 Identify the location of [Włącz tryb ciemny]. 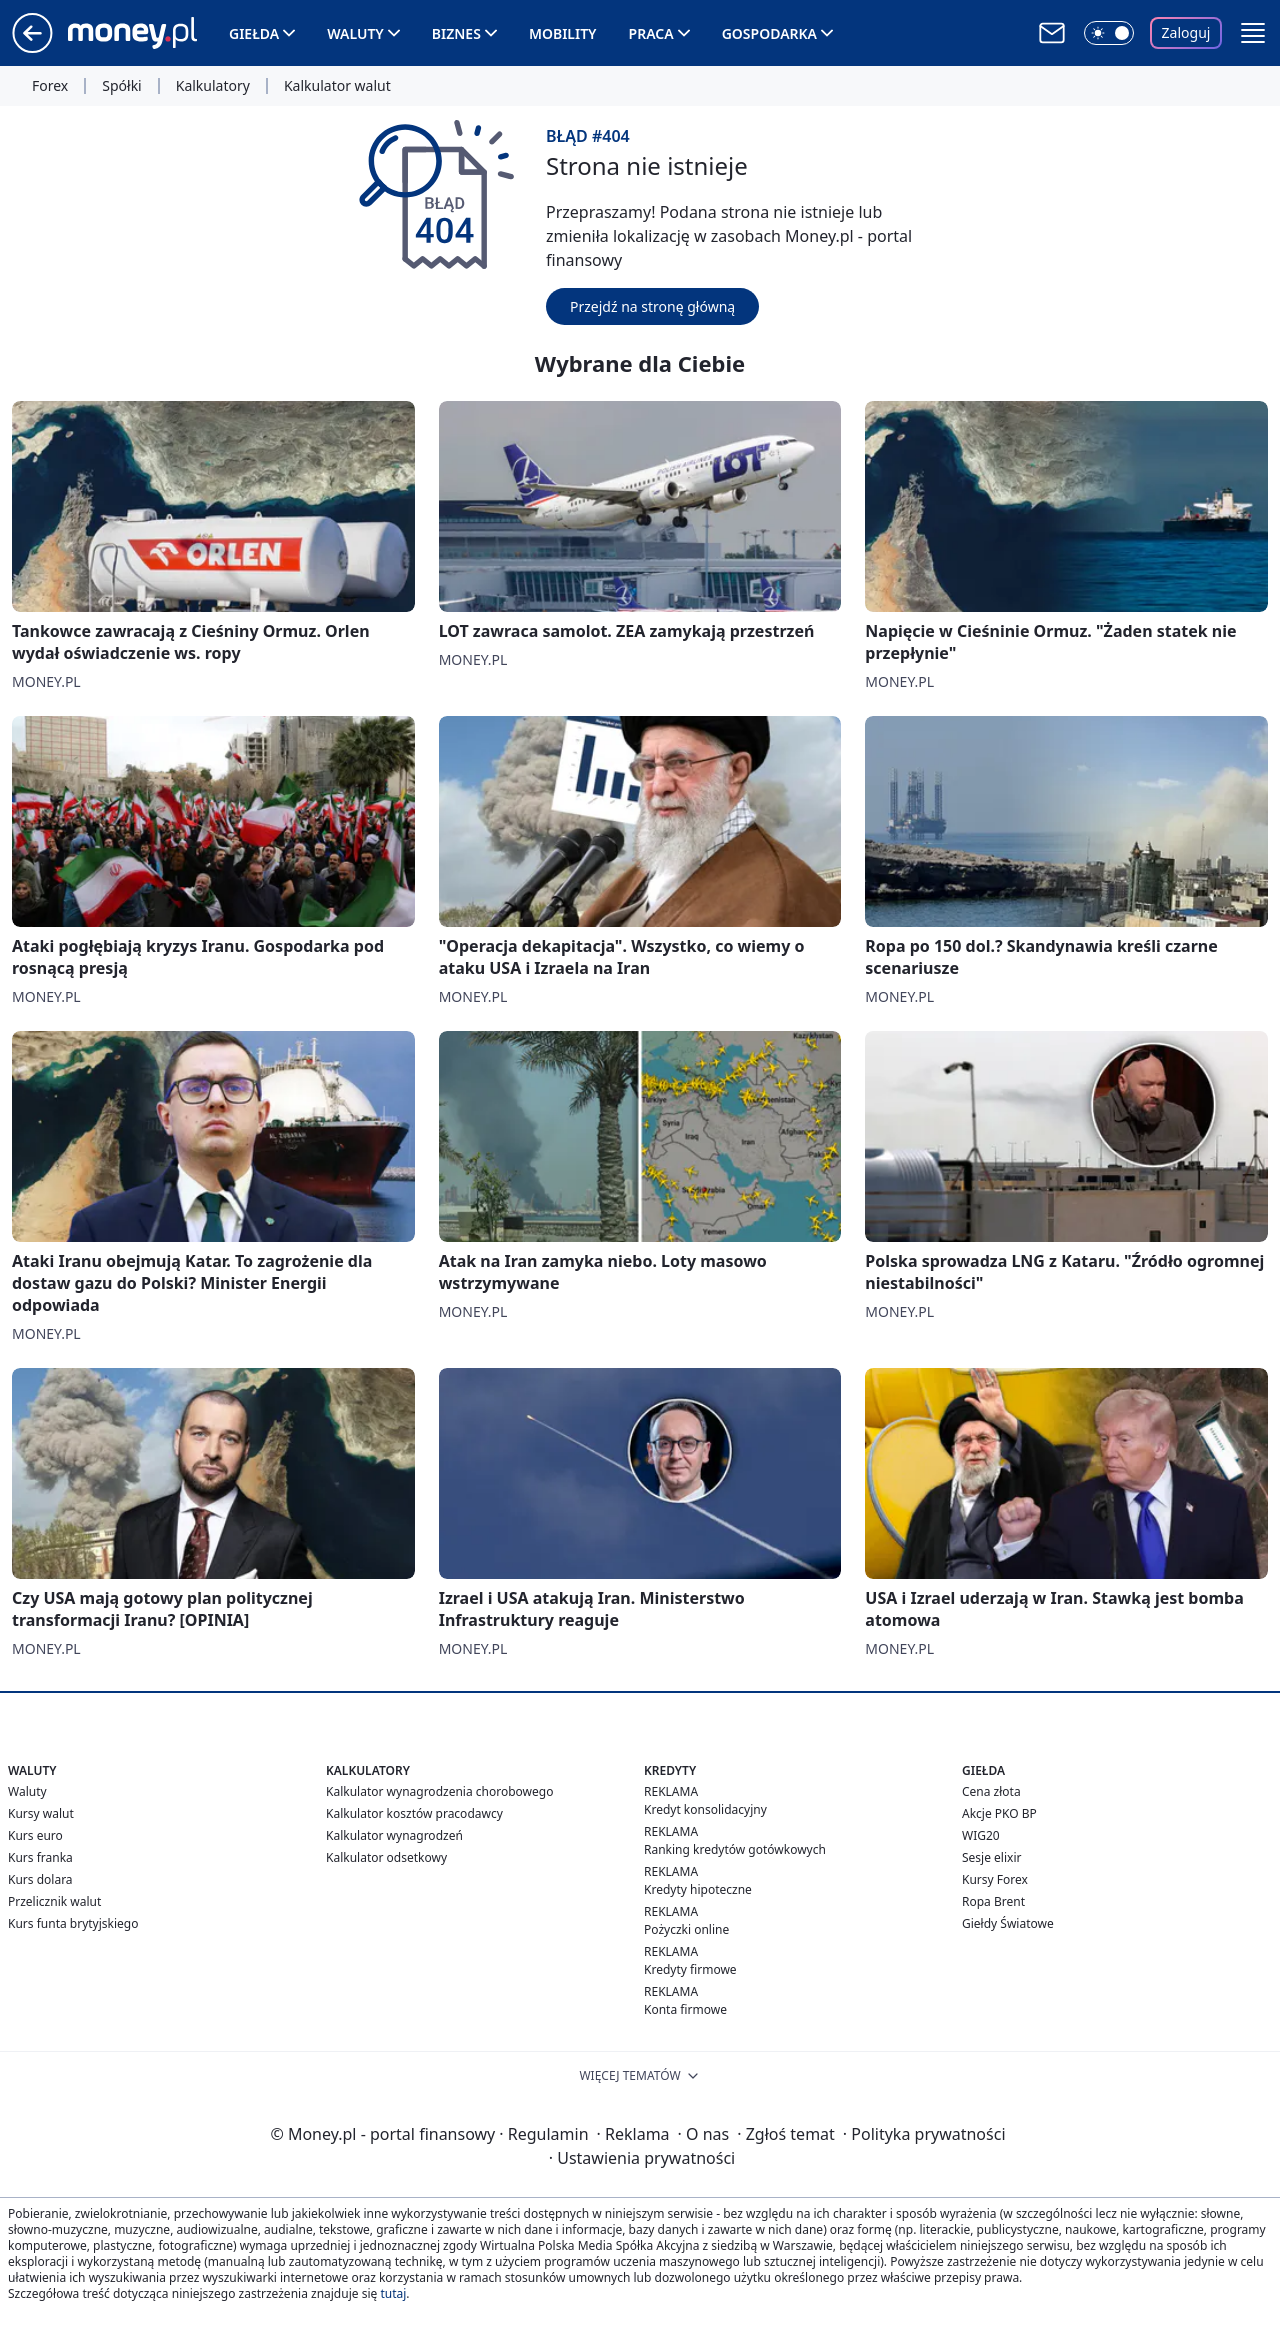
(1109, 33).